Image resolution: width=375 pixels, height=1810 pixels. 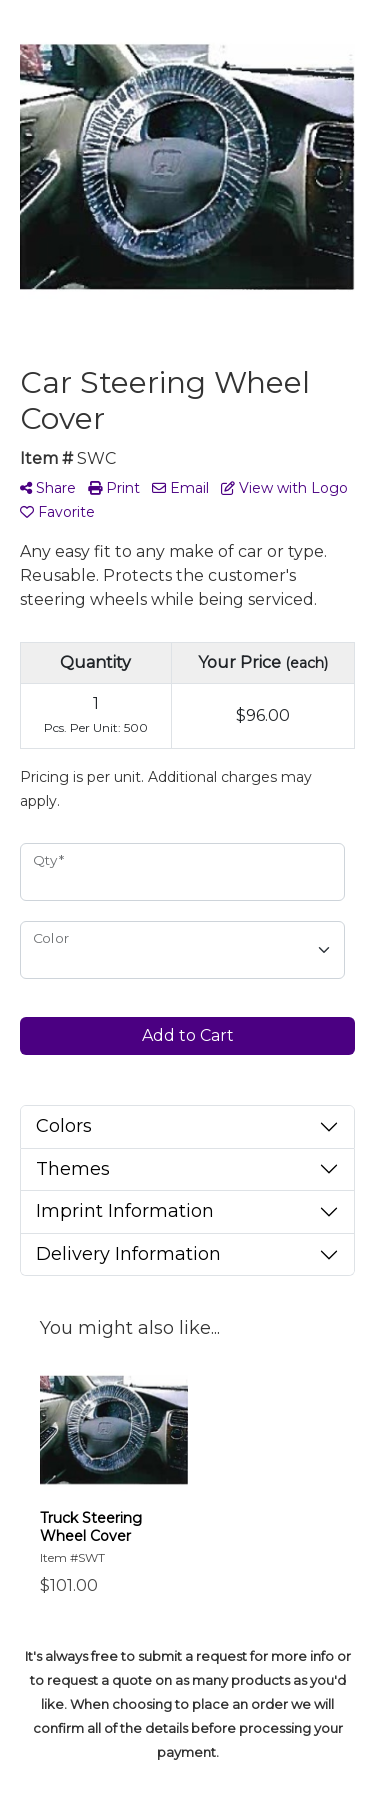 I want to click on Themes, so click(x=73, y=1169).